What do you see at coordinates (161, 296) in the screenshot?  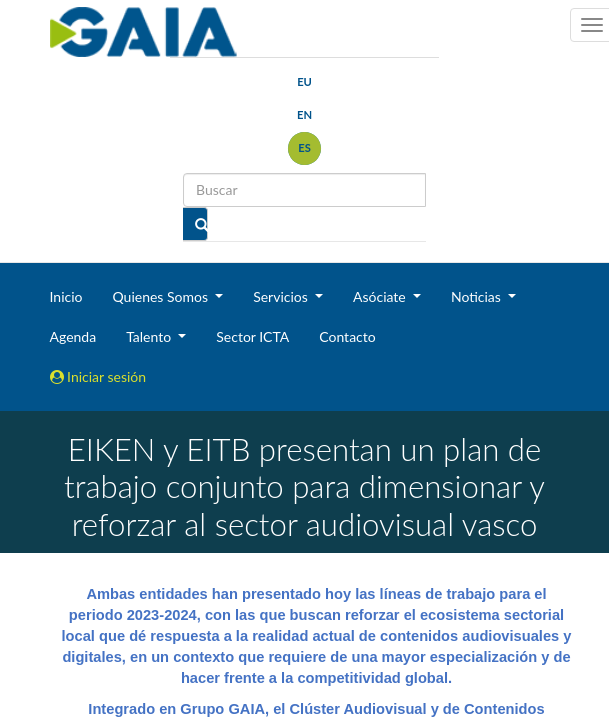 I see `Quienes Somos [button]` at bounding box center [161, 296].